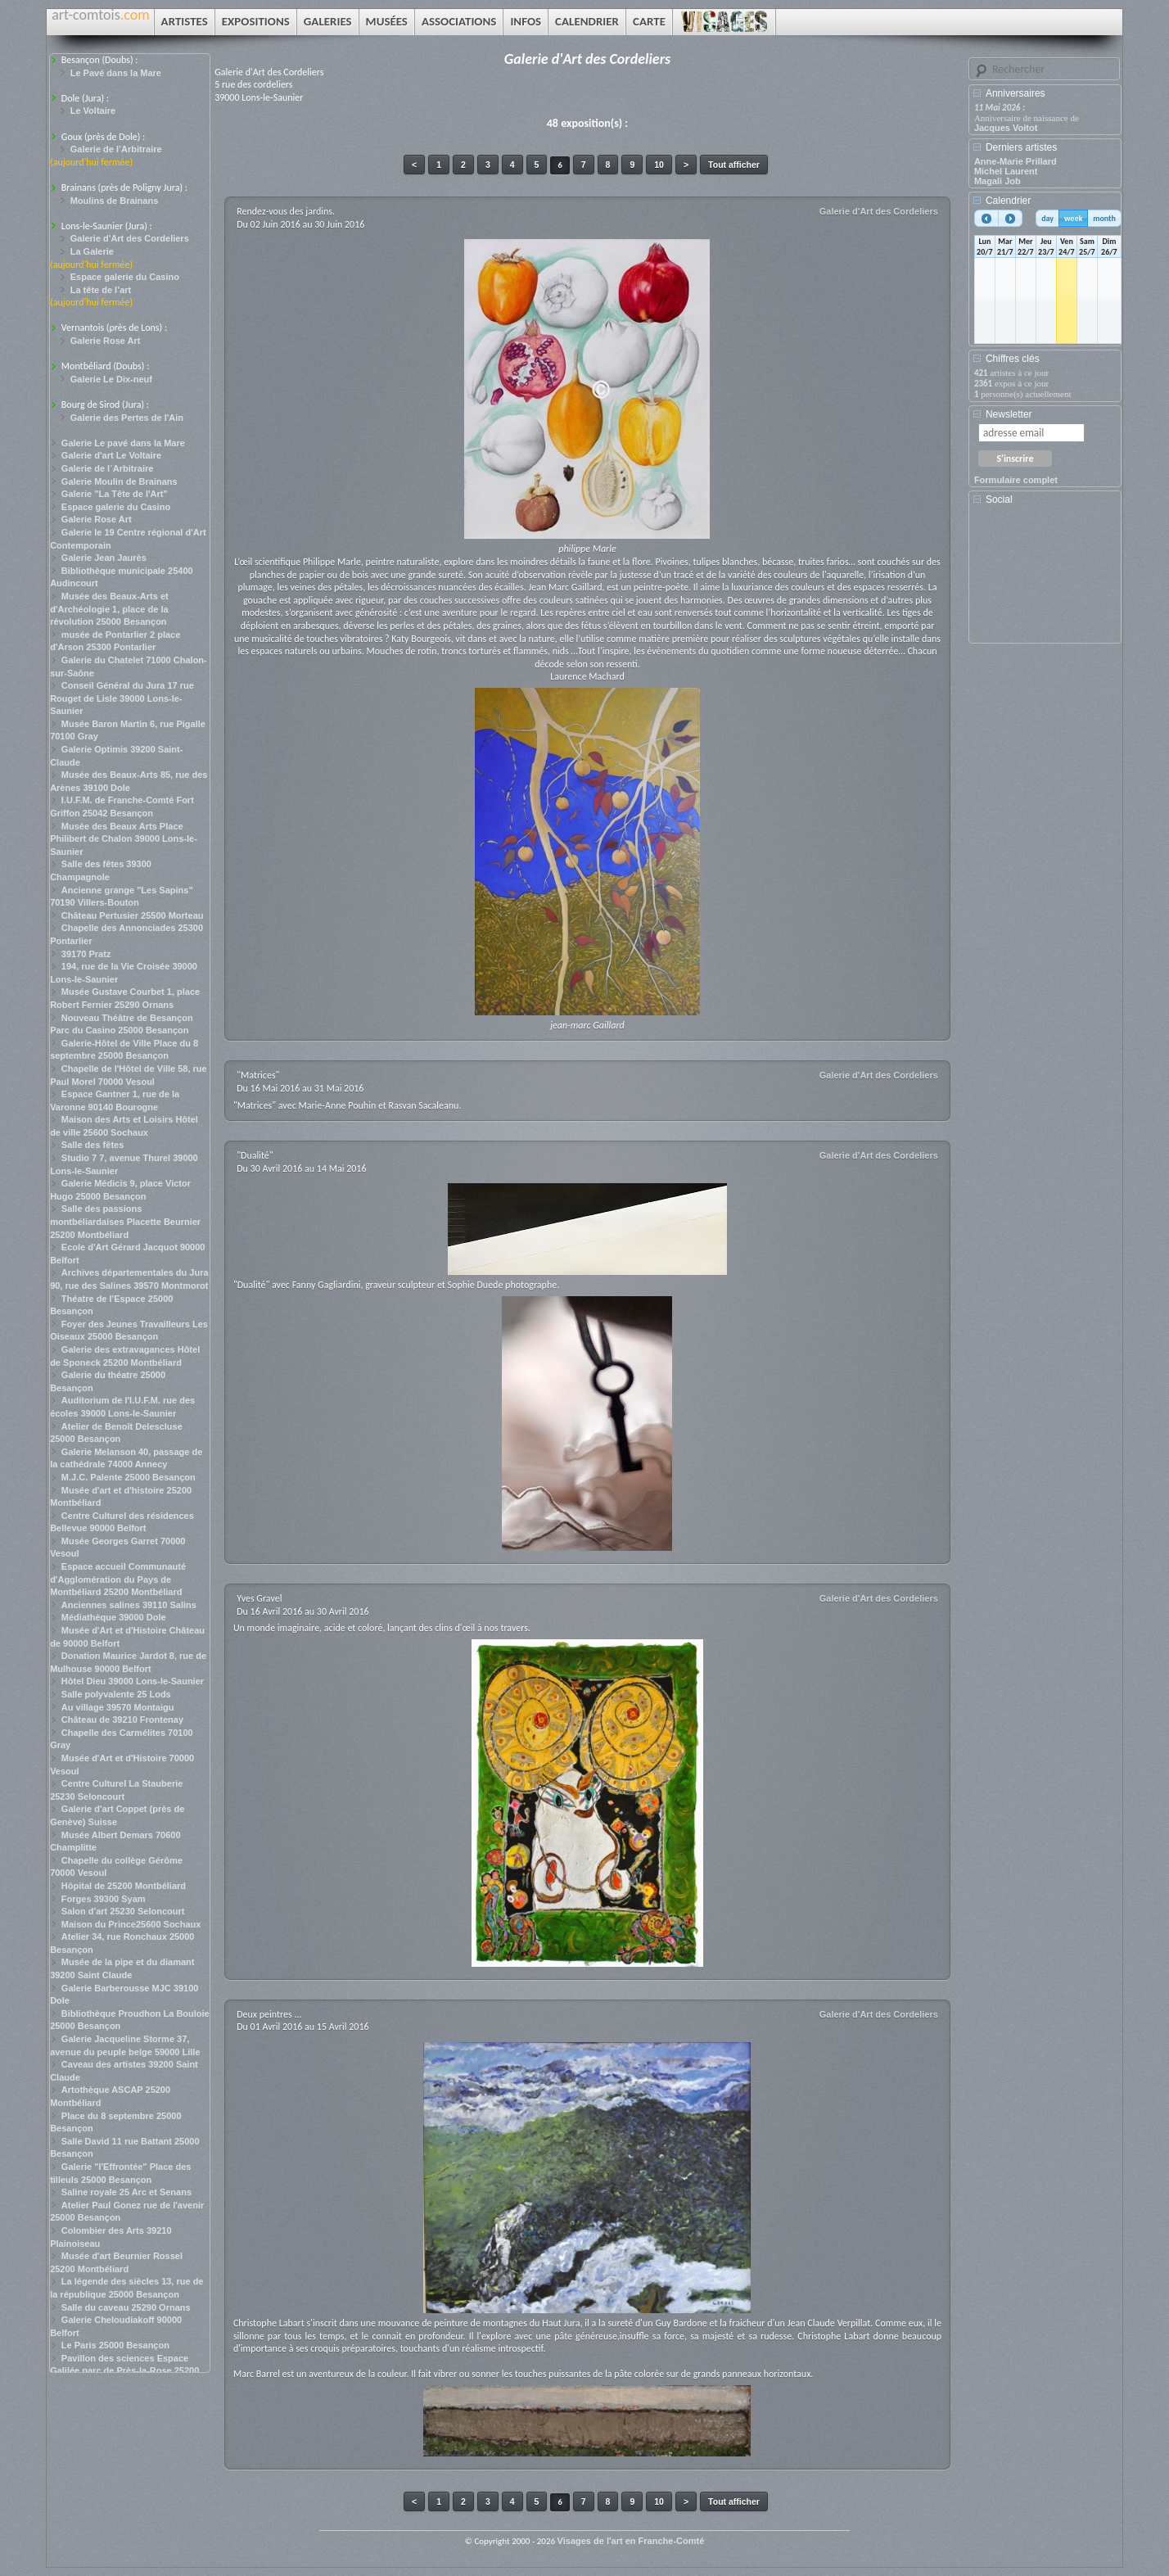  Describe the element at coordinates (109, 608) in the screenshot. I see `Musée des Beaux-Arts et d'Archéologie 1, place de la révolution 25000 Besançon` at that location.